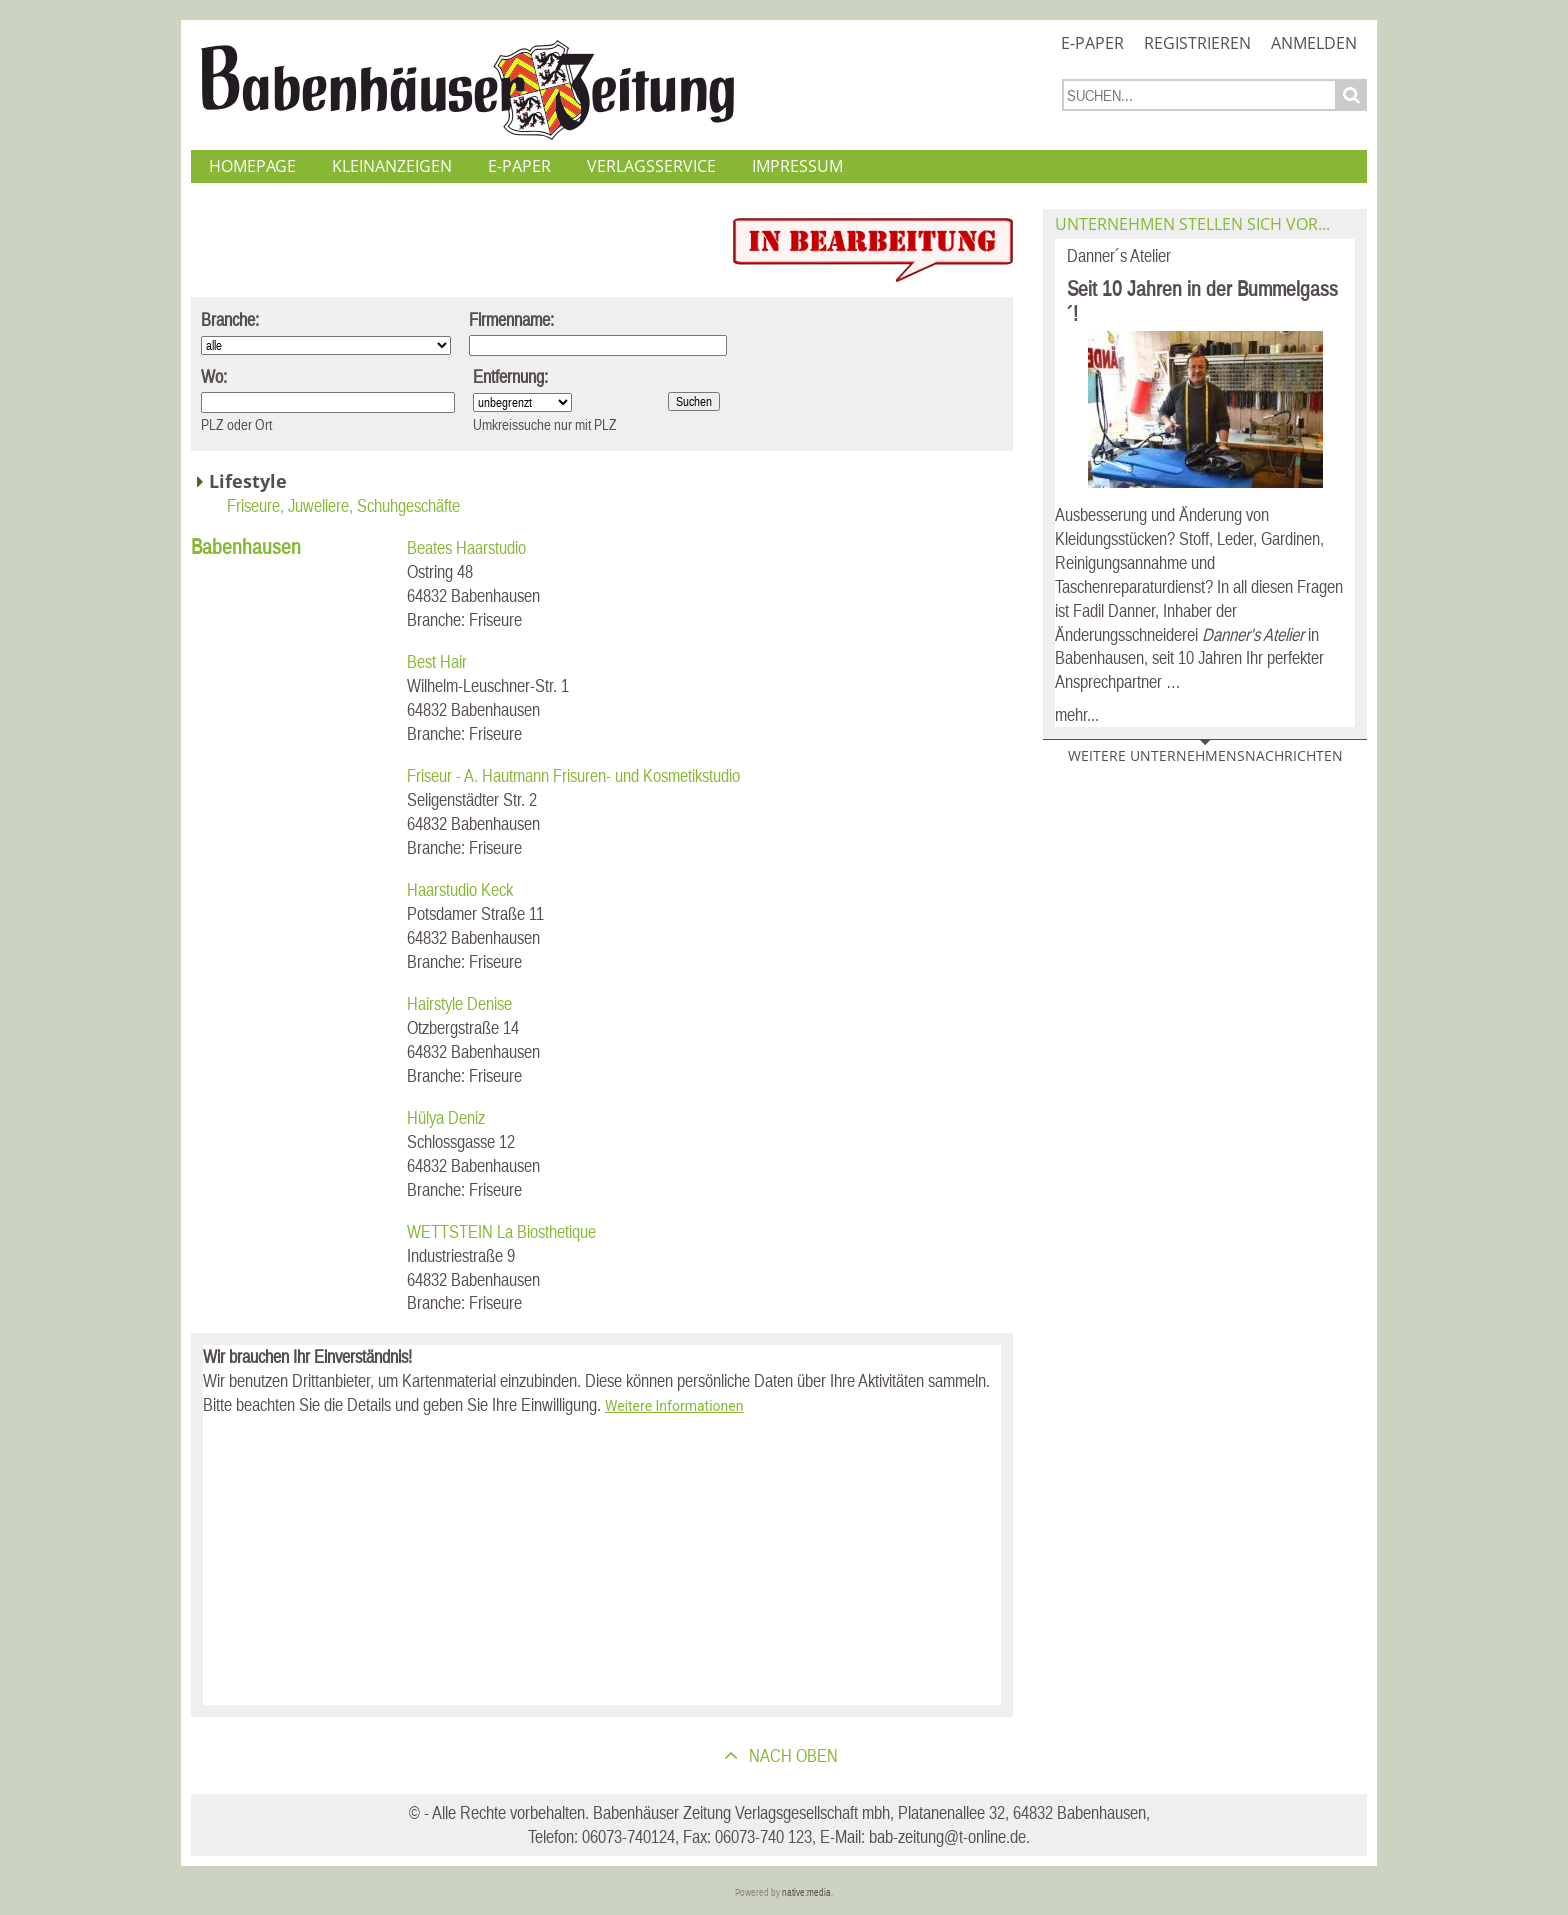  I want to click on bab-zeitung@t-online.de, so click(947, 1836).